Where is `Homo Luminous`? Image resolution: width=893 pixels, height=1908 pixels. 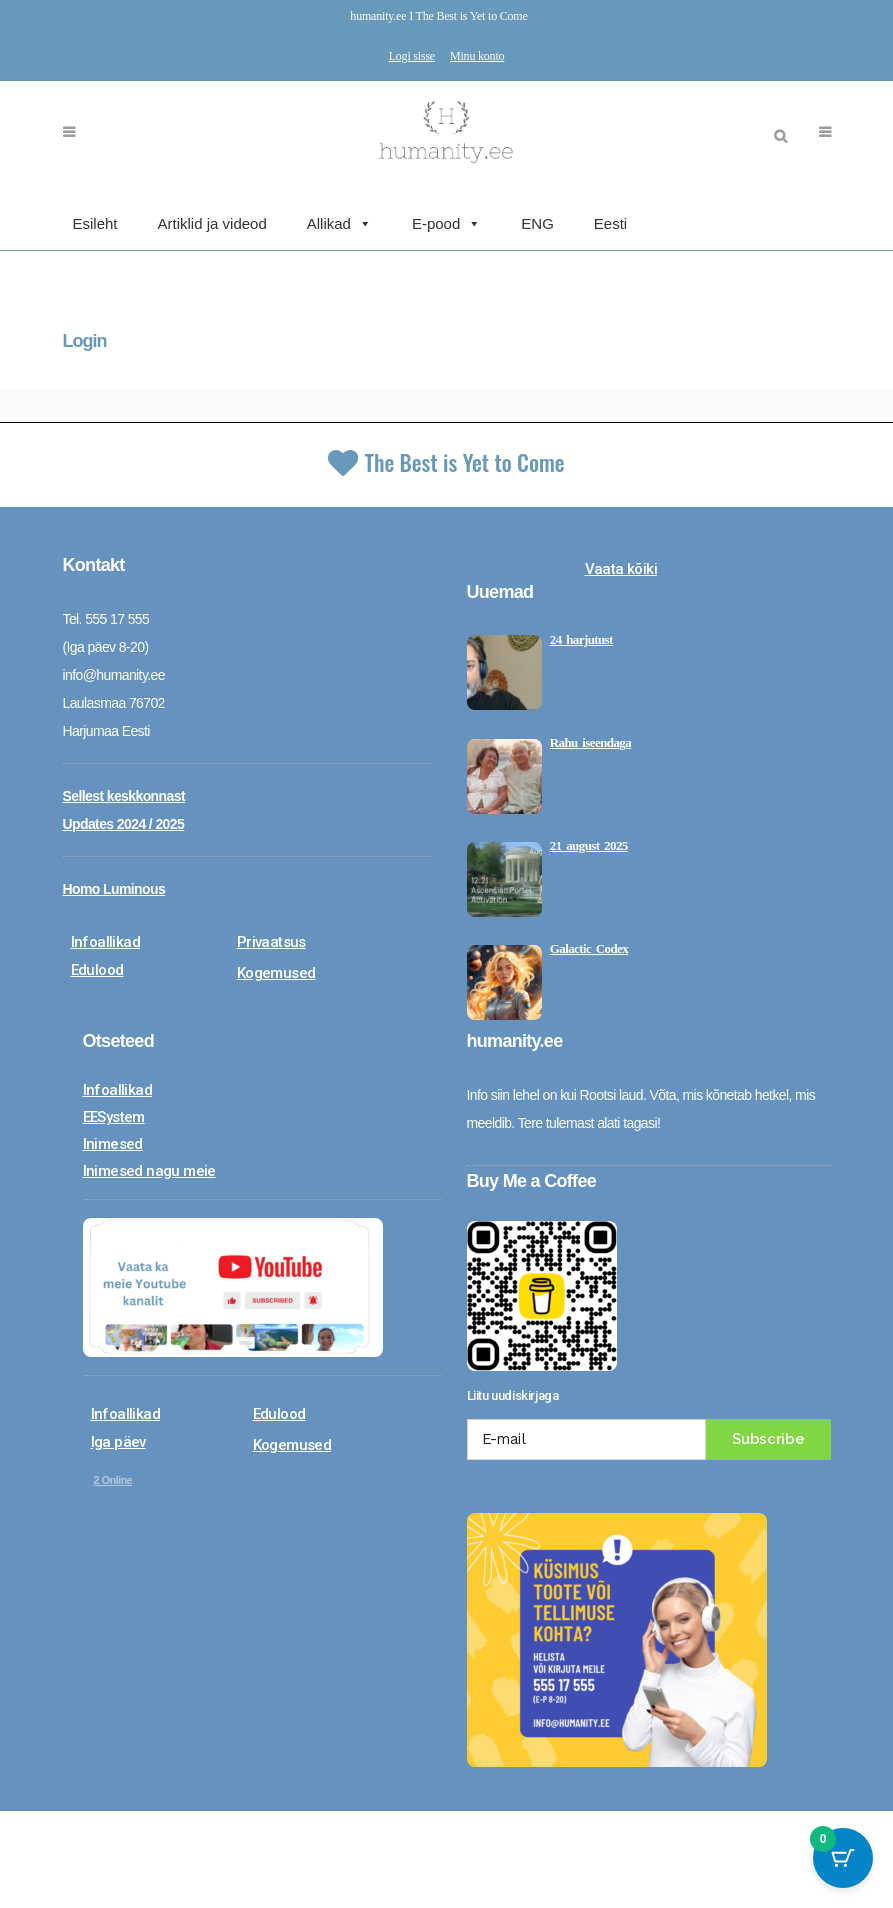
Homo Luminous is located at coordinates (114, 888).